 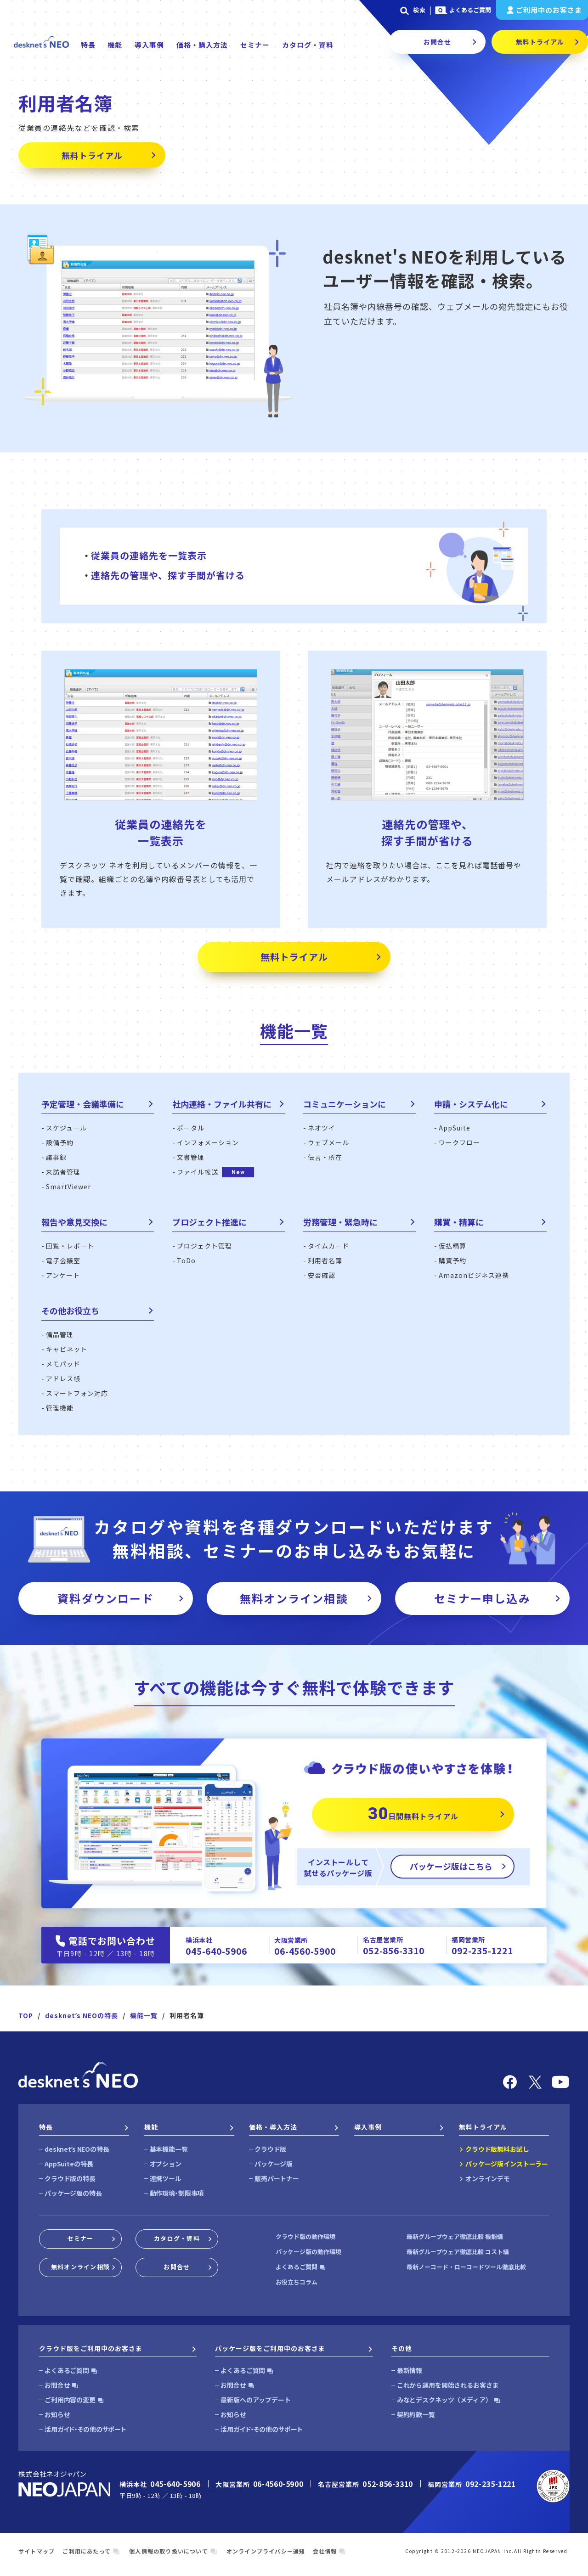 I want to click on パッケージ版の動作環境, so click(x=308, y=2251).